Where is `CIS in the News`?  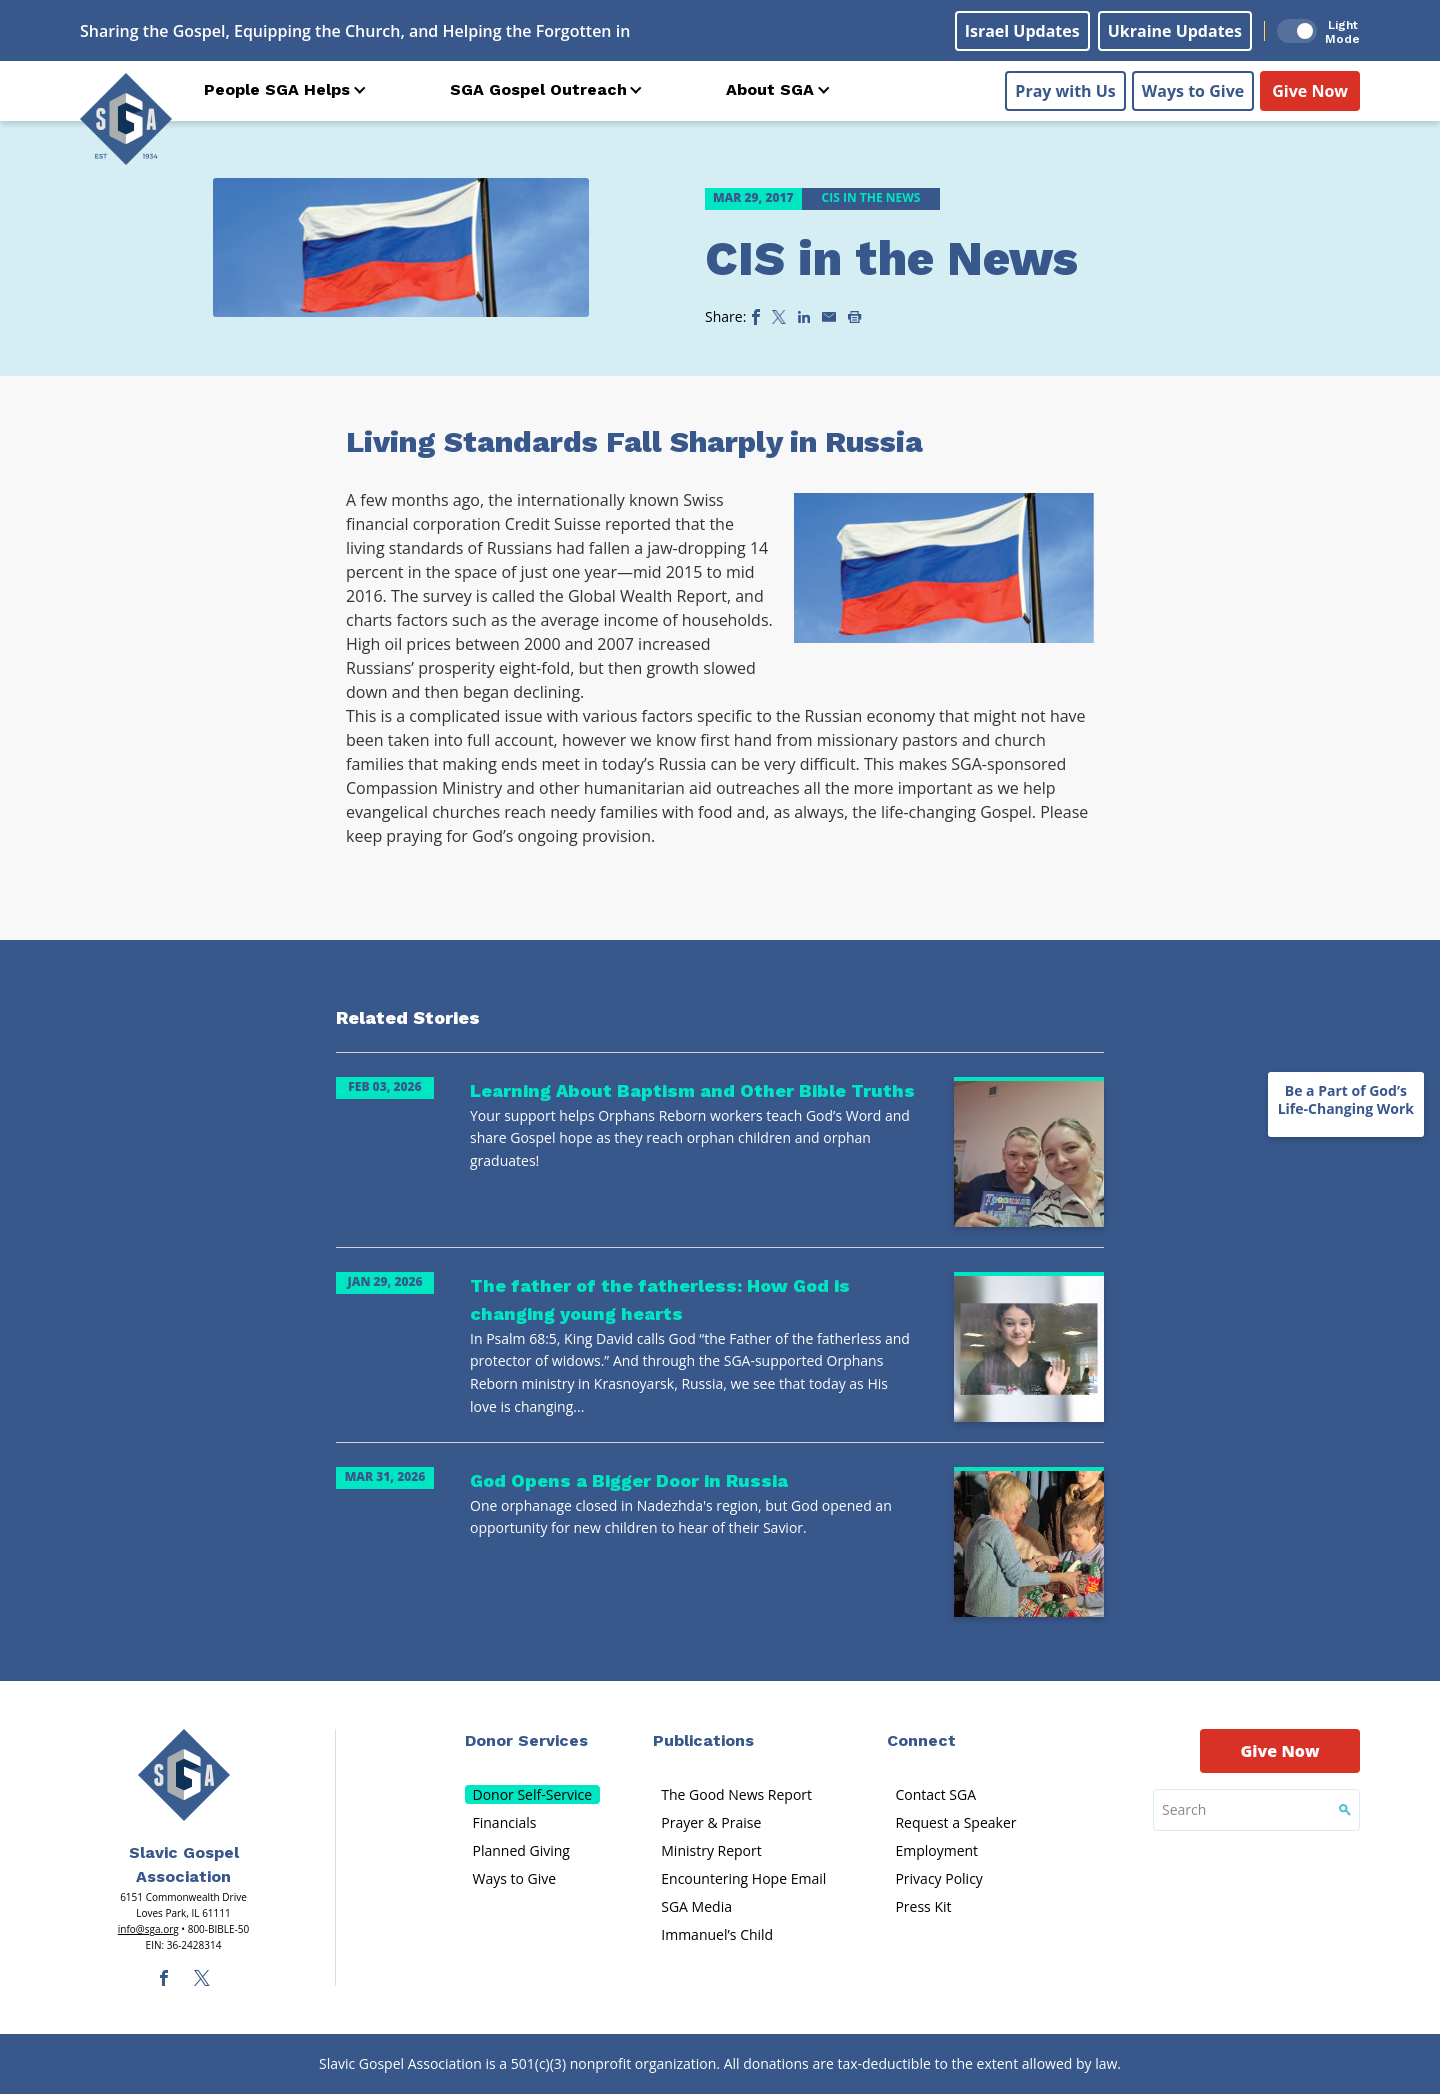
CIS in the News is located at coordinates (891, 258).